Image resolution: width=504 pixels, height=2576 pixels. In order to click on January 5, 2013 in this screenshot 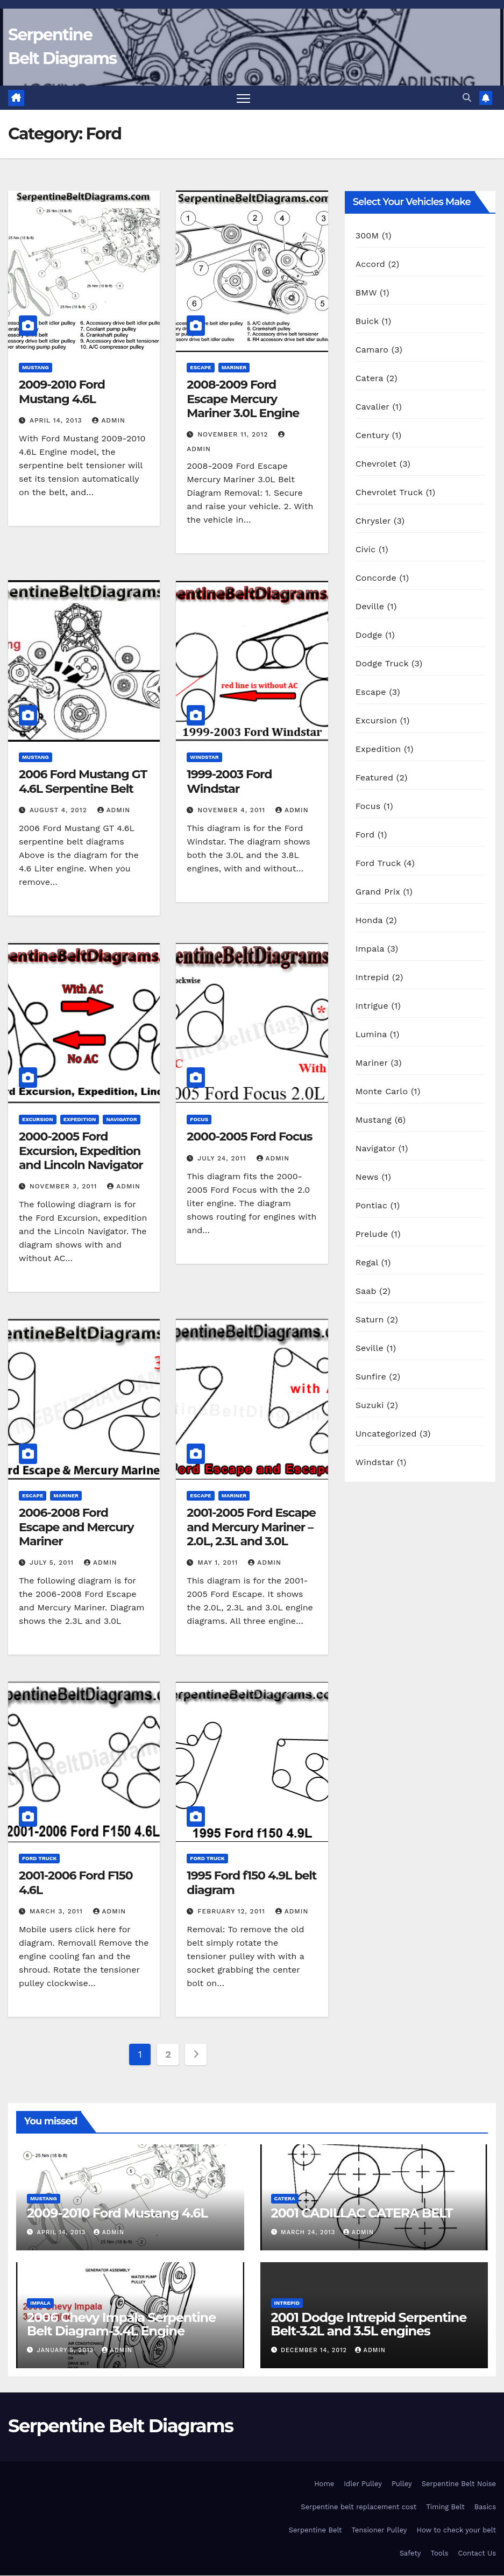, I will do `click(66, 2350)`.